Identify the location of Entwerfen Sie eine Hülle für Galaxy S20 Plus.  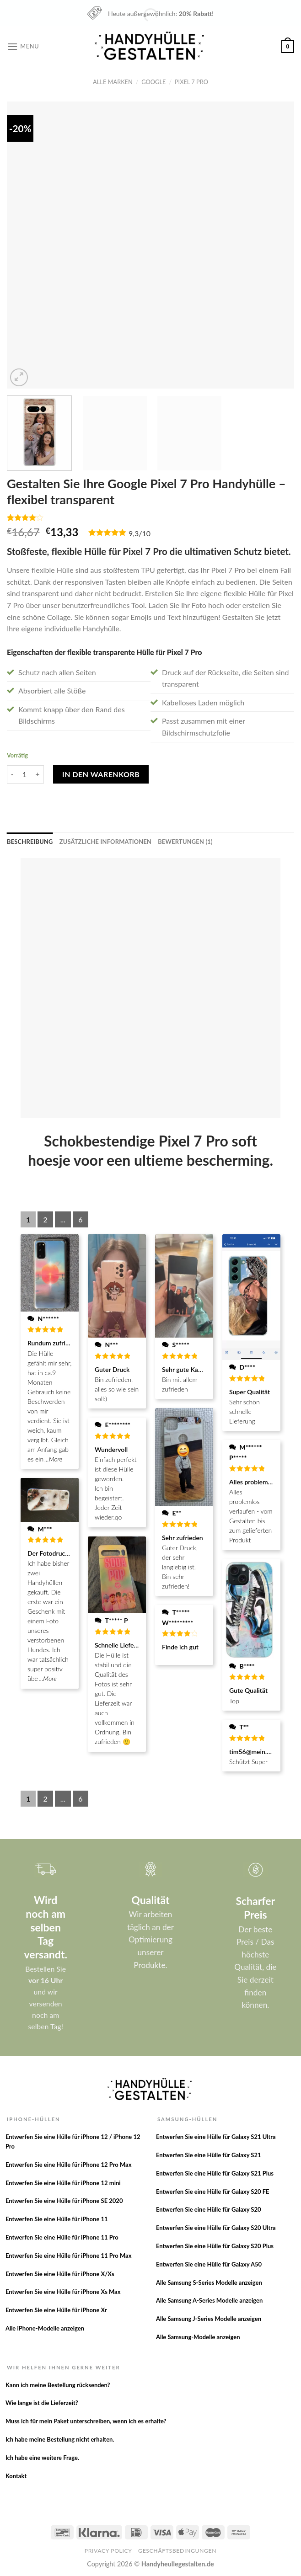
(215, 2246).